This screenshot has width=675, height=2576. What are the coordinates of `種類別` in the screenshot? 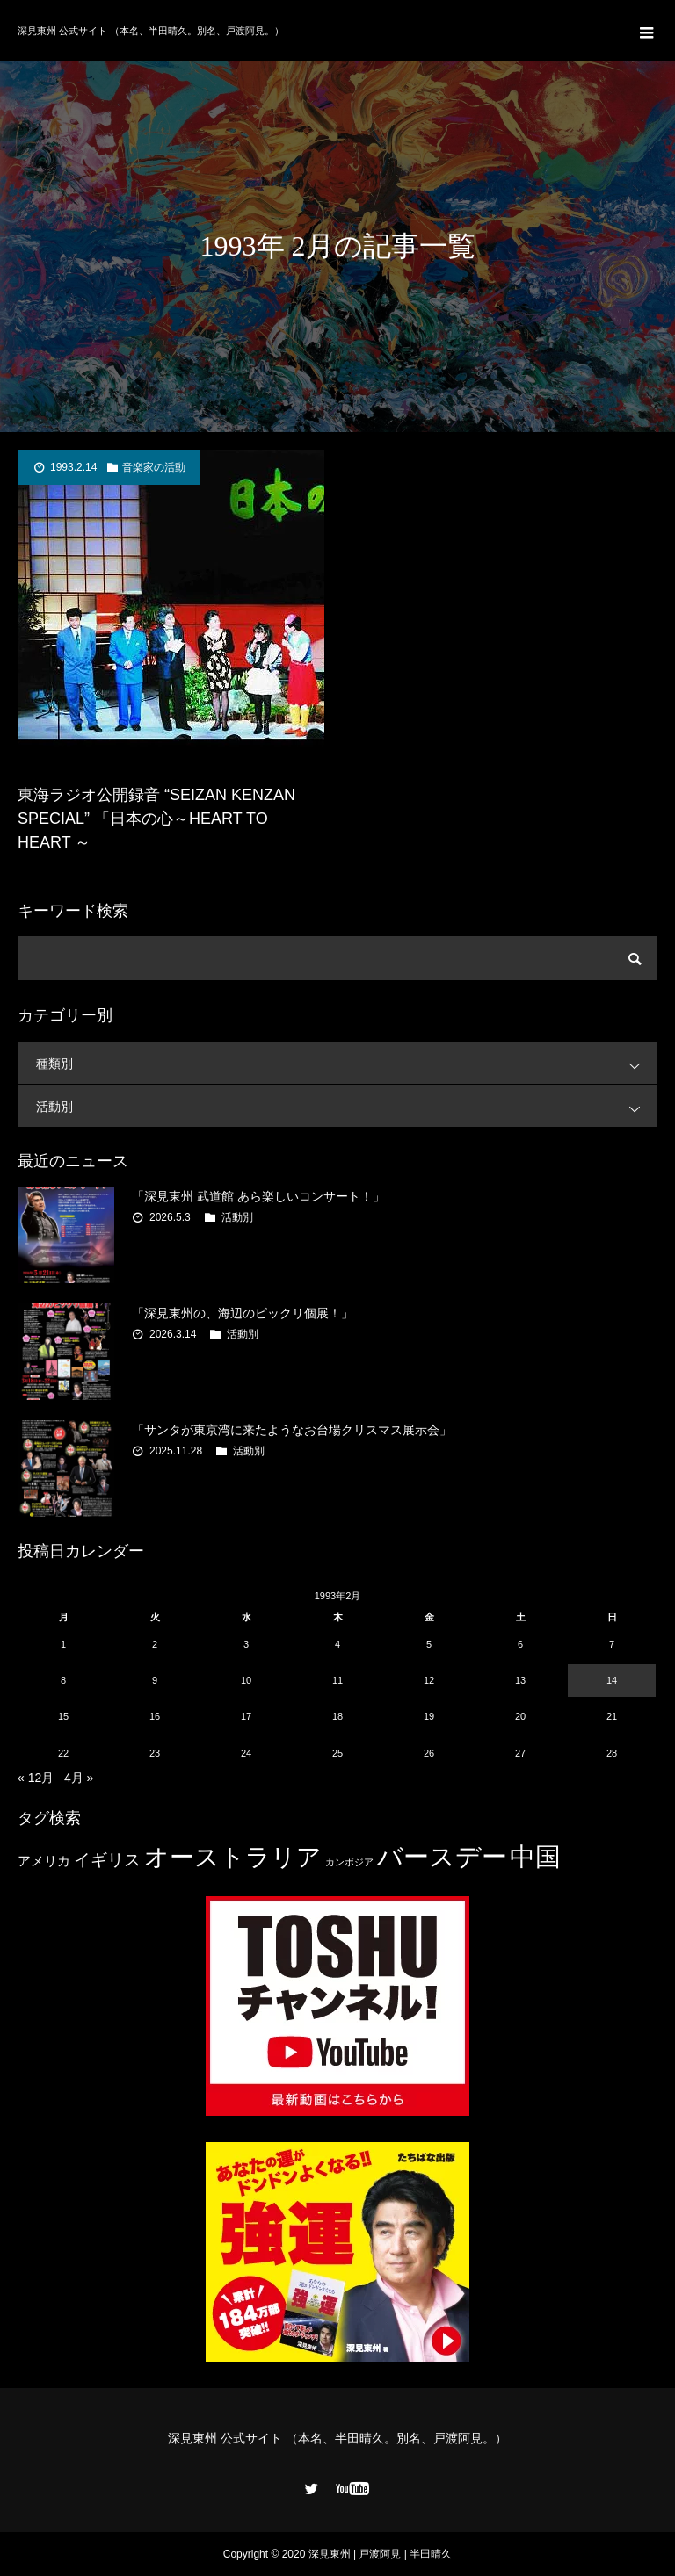 It's located at (346, 1063).